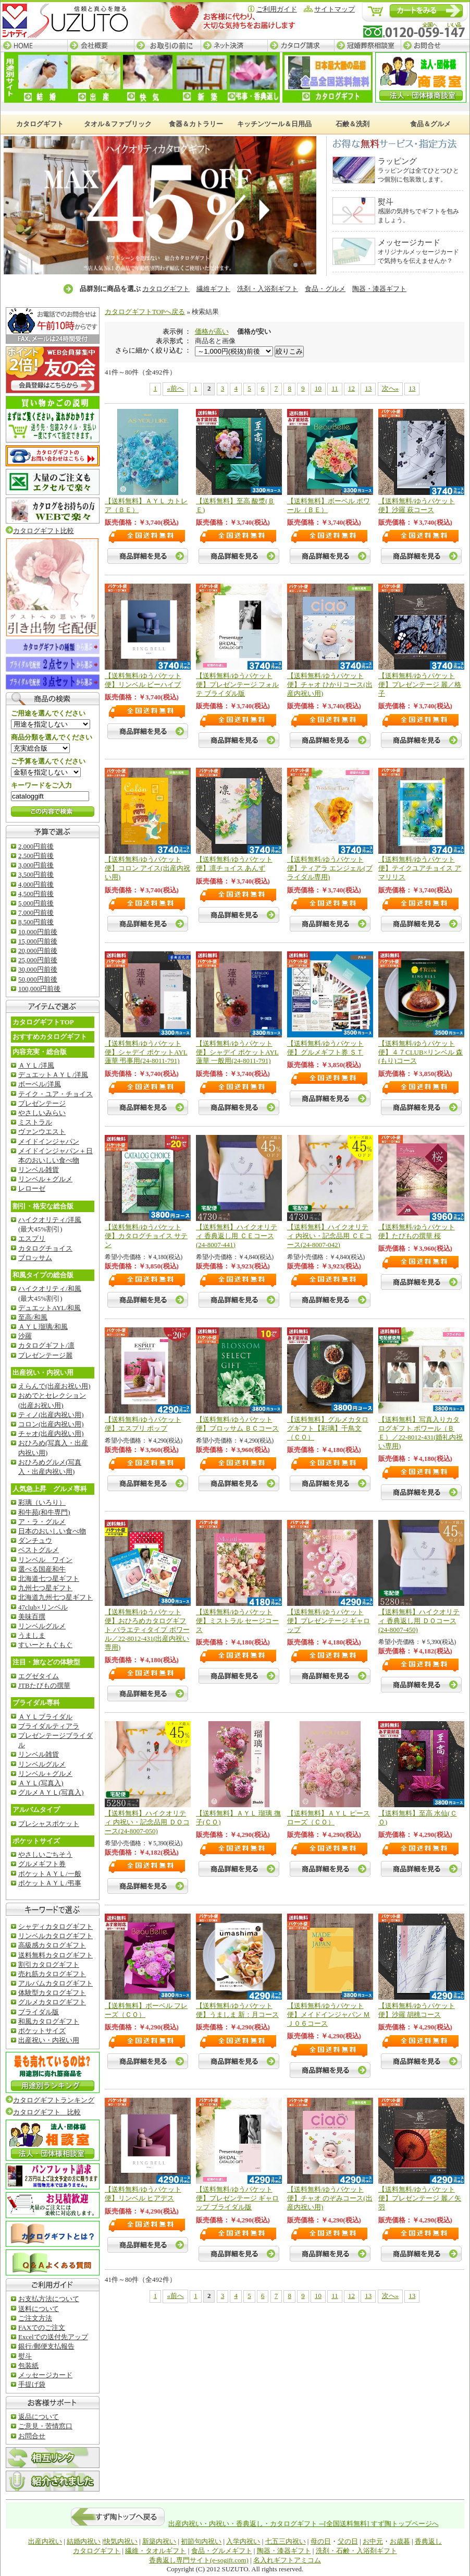 This screenshot has width=470, height=2576. Describe the element at coordinates (45, 1717) in the screenshot. I see `ＡＹＬブライダル` at that location.